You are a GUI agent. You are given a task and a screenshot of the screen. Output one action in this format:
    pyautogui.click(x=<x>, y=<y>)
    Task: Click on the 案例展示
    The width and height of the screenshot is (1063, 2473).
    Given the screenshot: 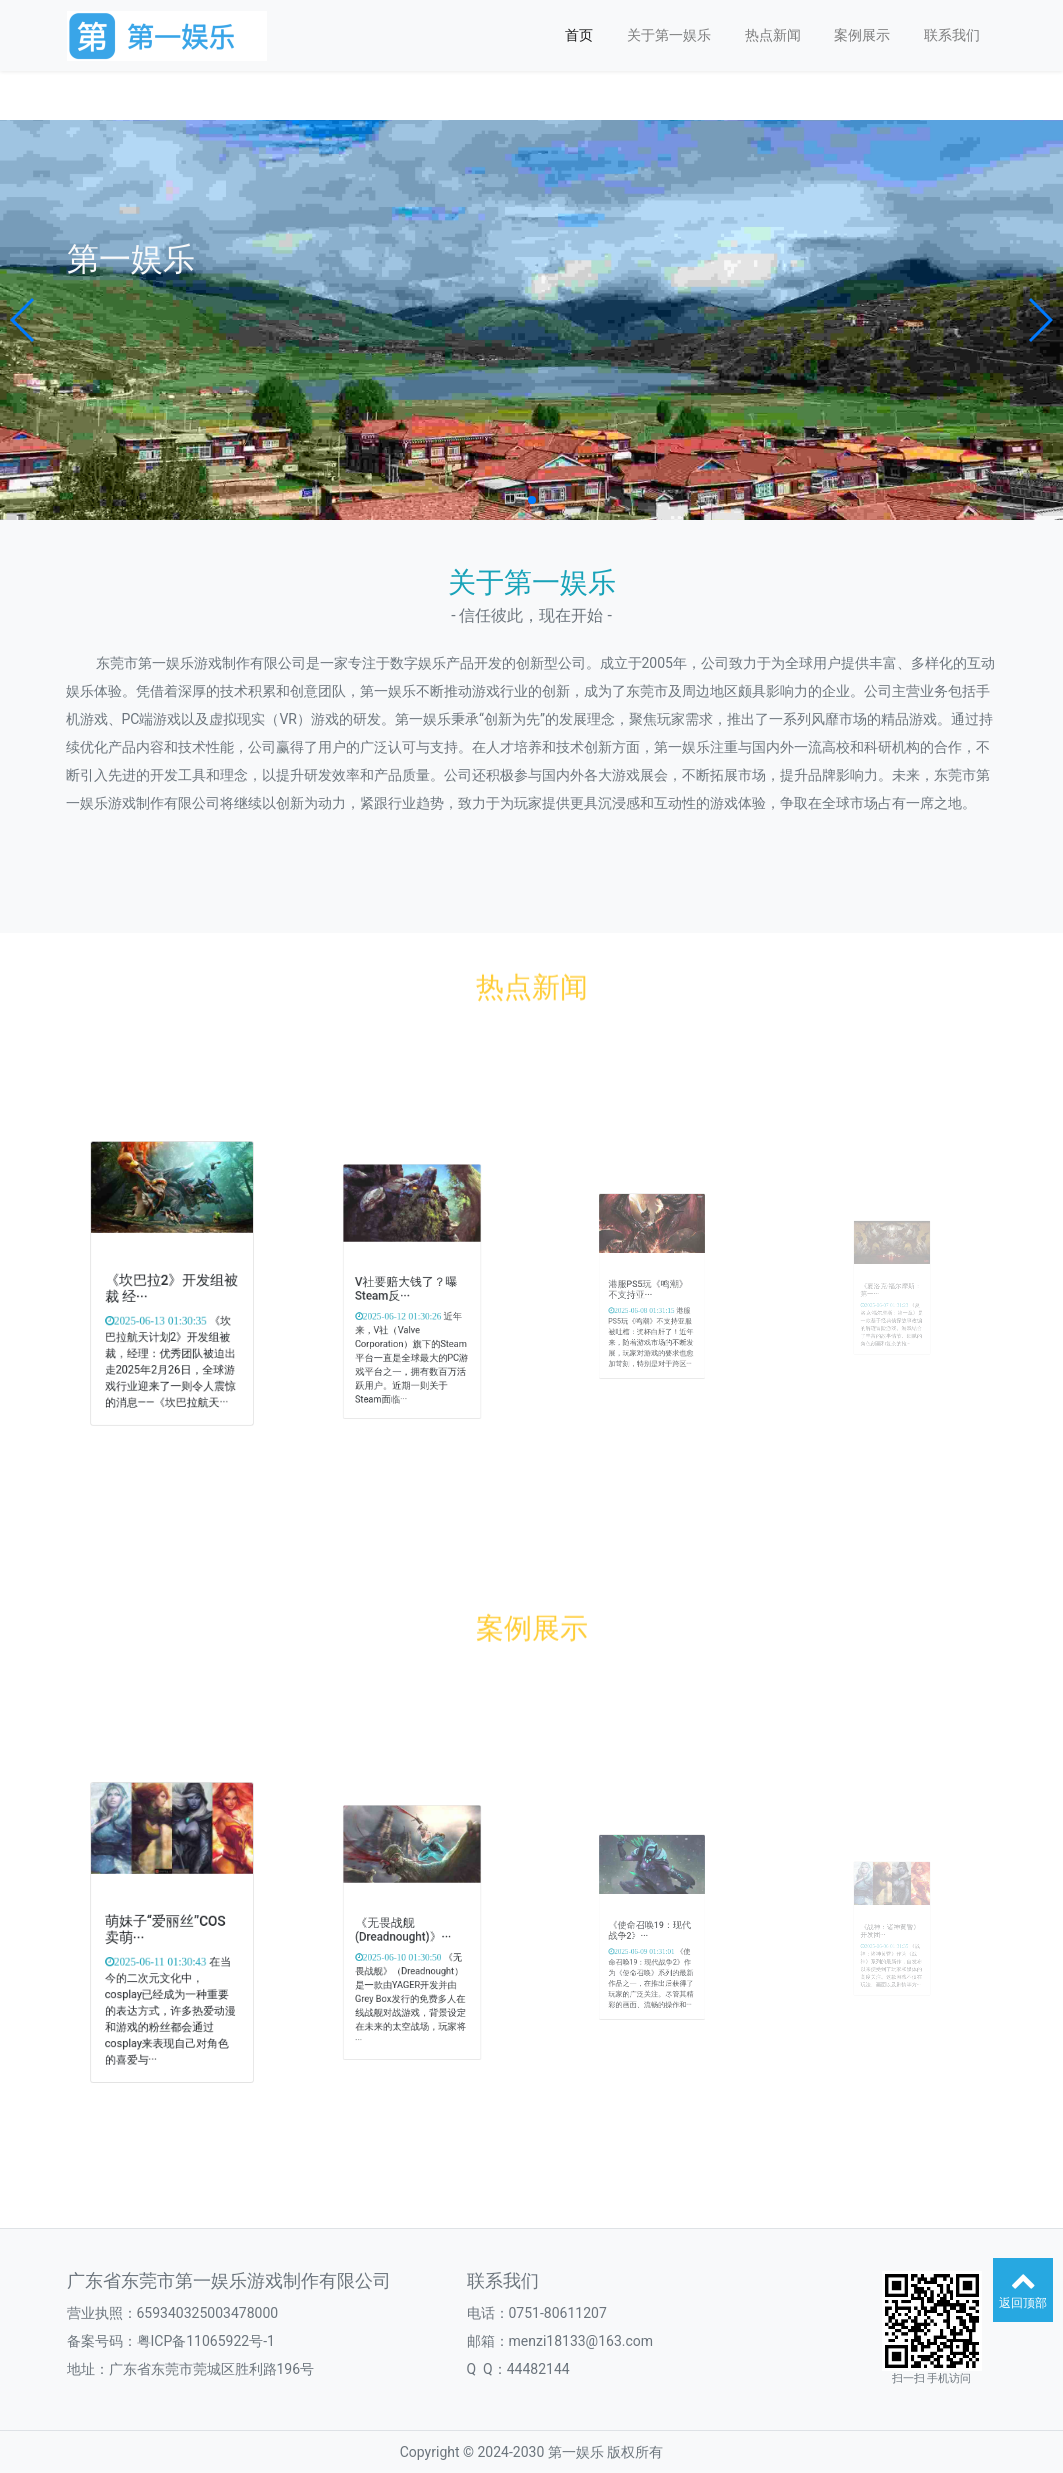 What is the action you would take?
    pyautogui.click(x=862, y=35)
    